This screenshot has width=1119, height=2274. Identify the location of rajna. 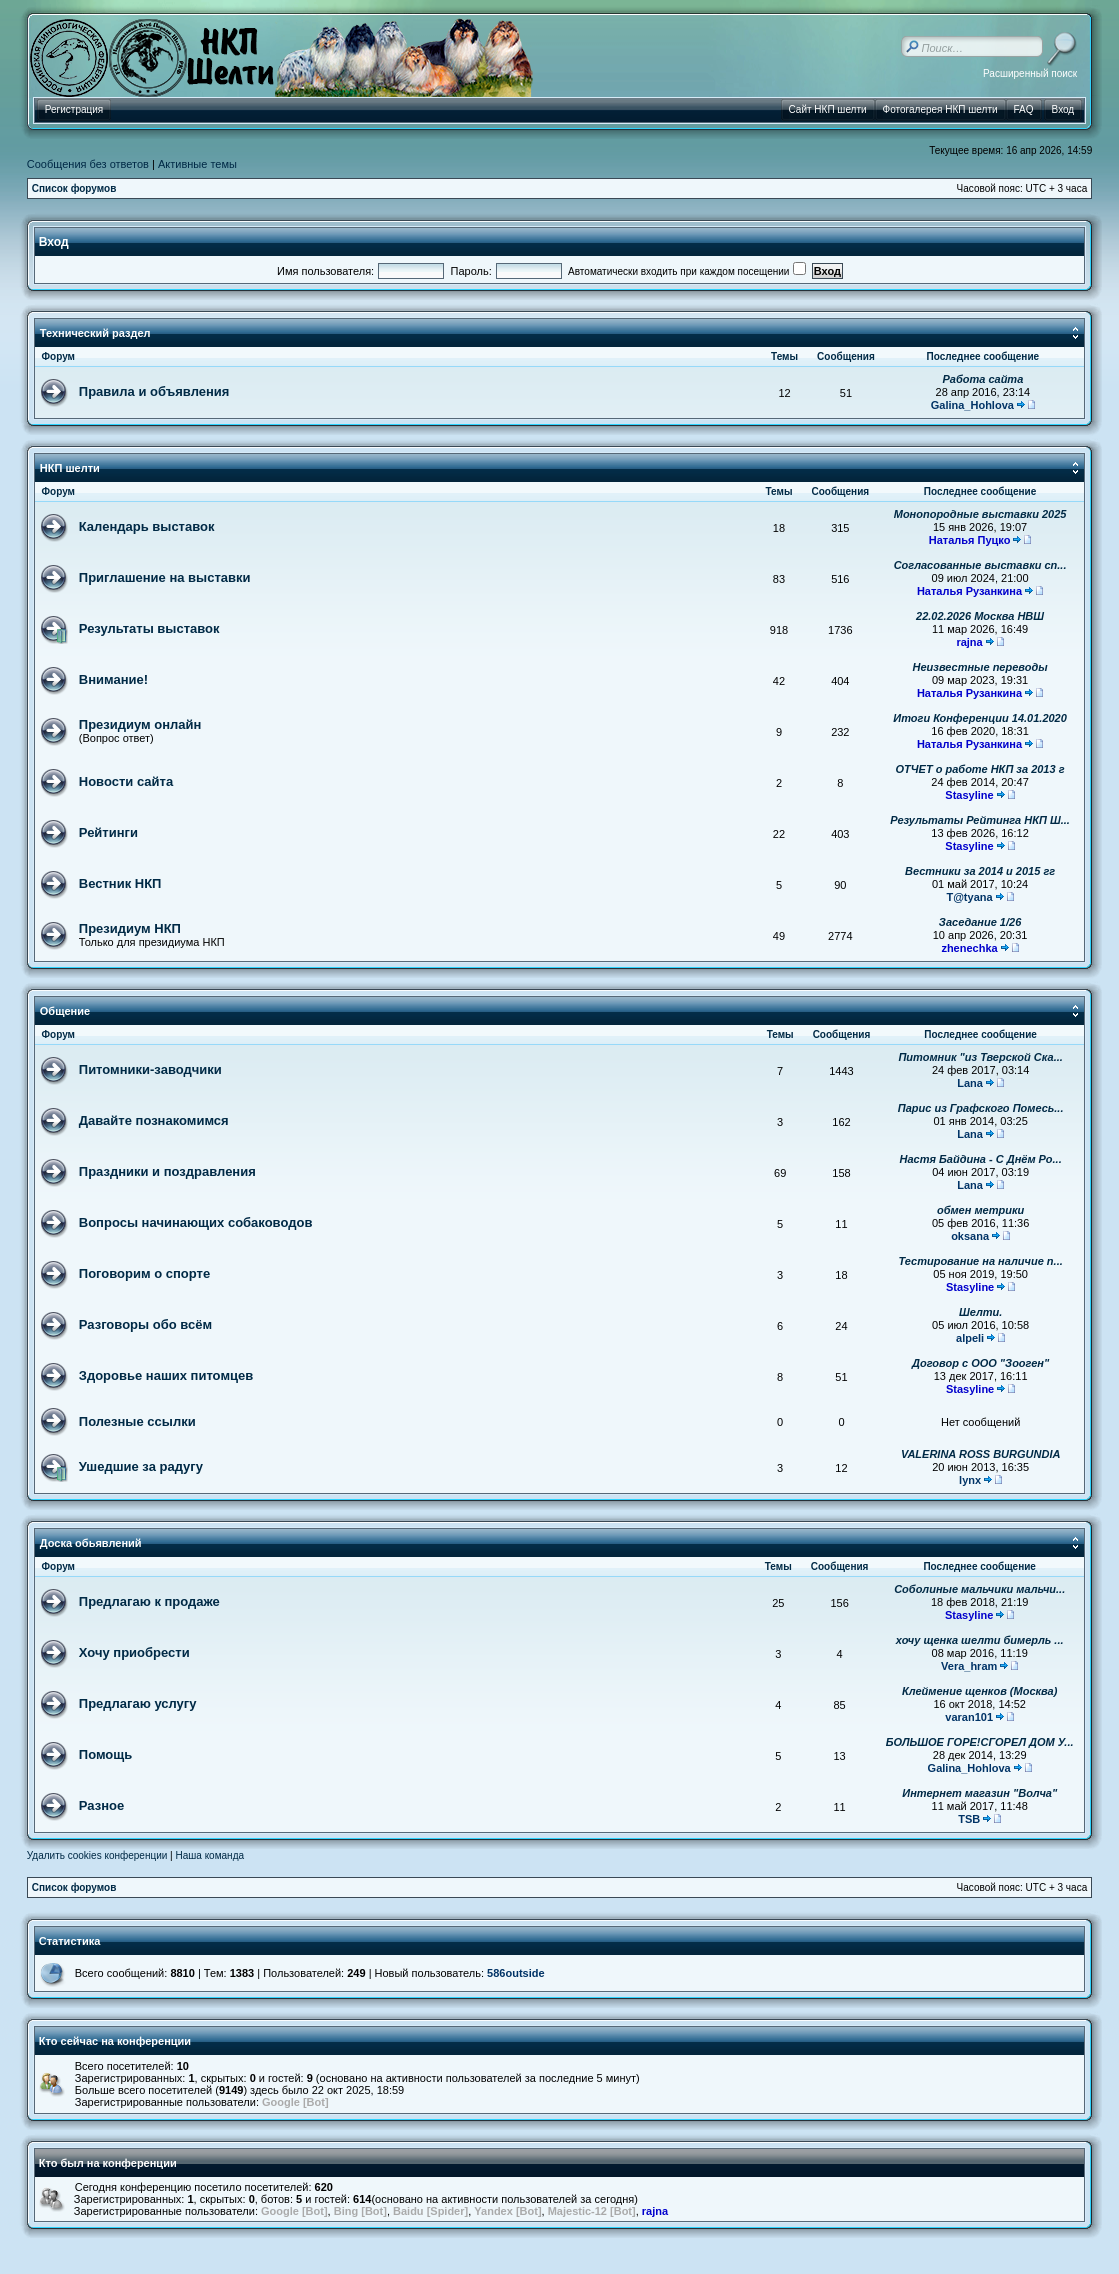
(969, 642).